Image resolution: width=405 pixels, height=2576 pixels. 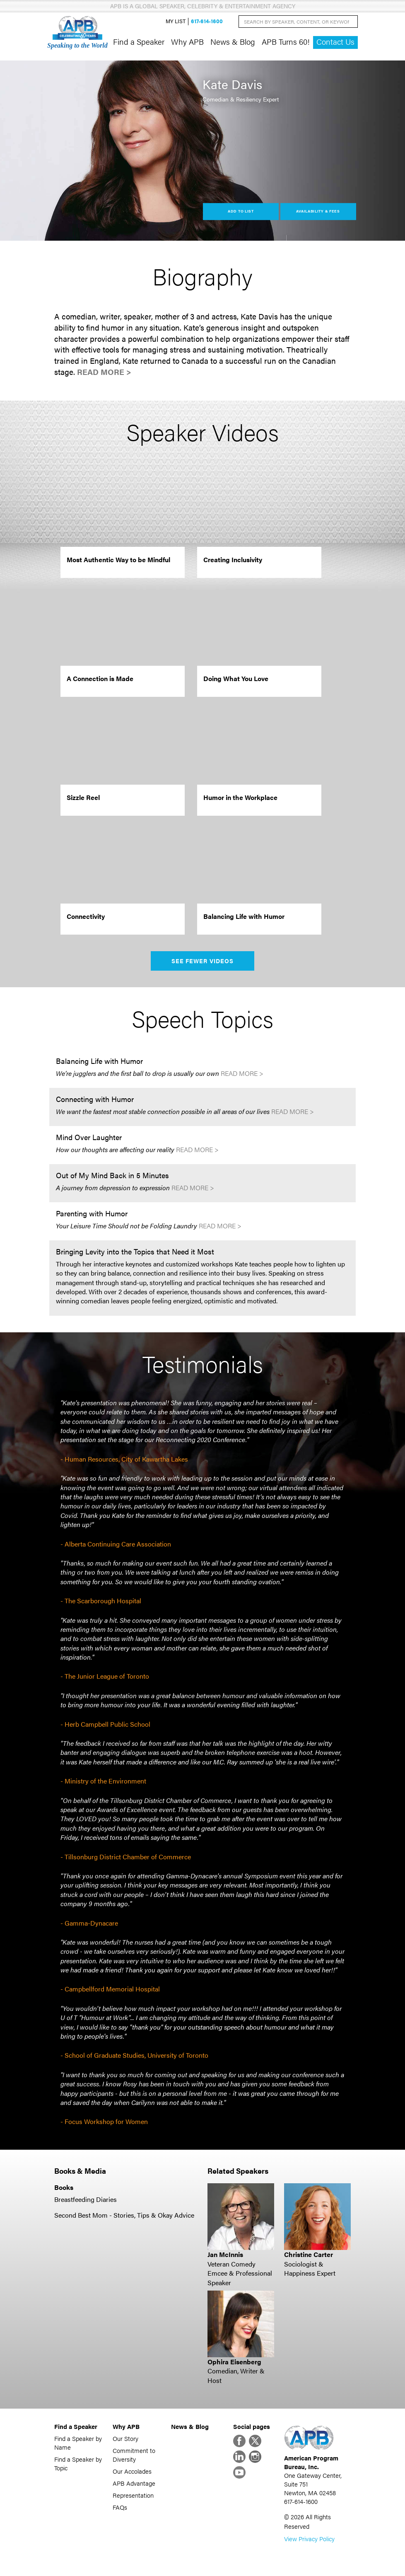 I want to click on Read More >, so click(x=104, y=372).